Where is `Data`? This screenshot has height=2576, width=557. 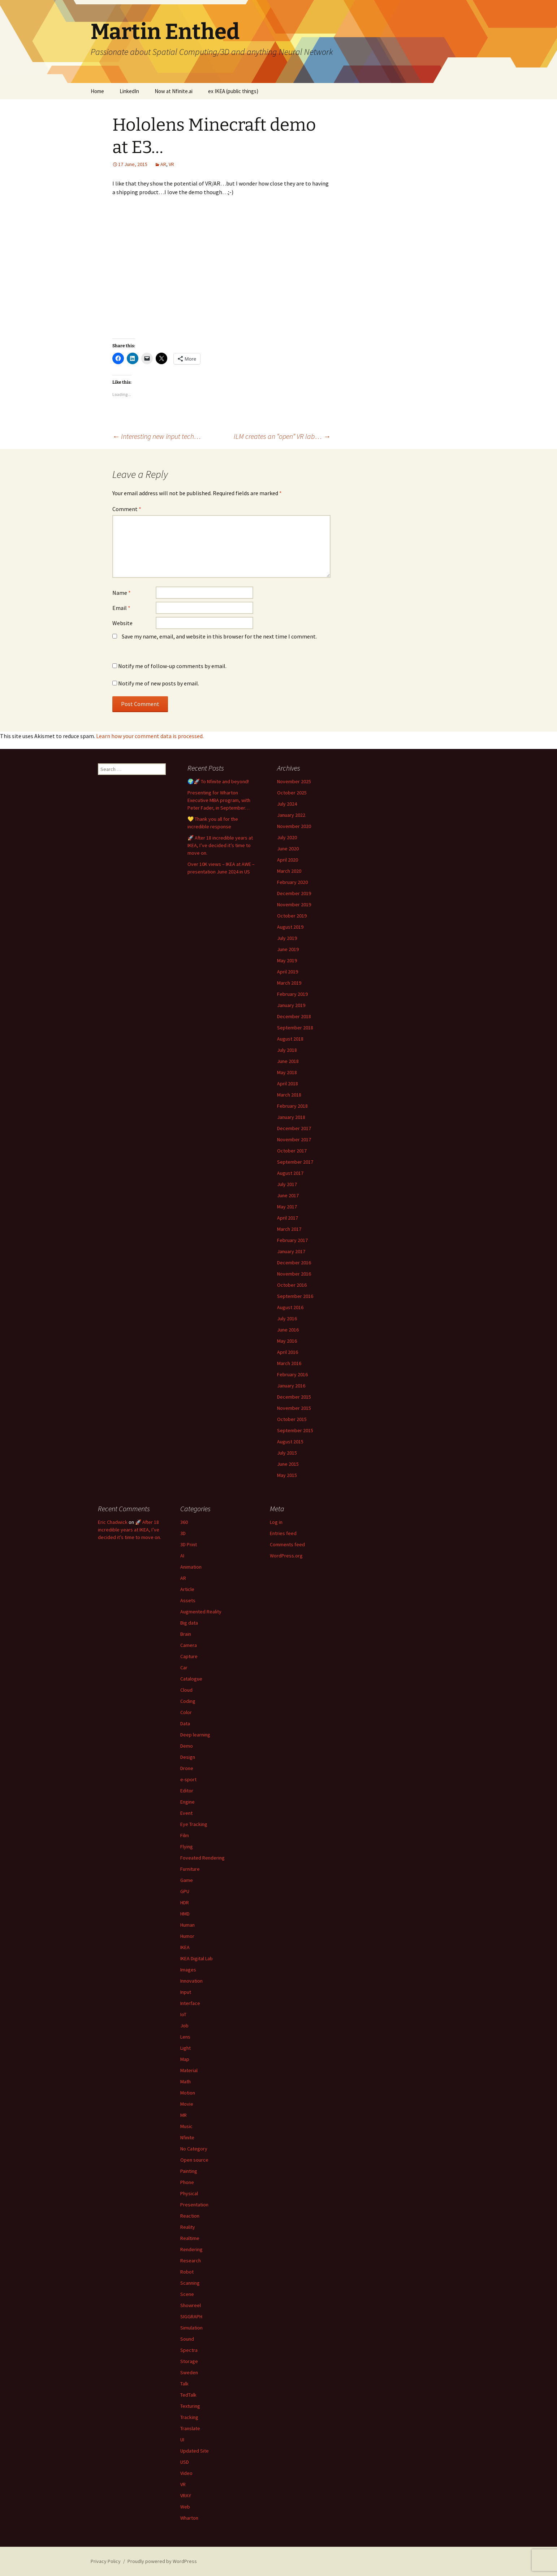
Data is located at coordinates (185, 1723).